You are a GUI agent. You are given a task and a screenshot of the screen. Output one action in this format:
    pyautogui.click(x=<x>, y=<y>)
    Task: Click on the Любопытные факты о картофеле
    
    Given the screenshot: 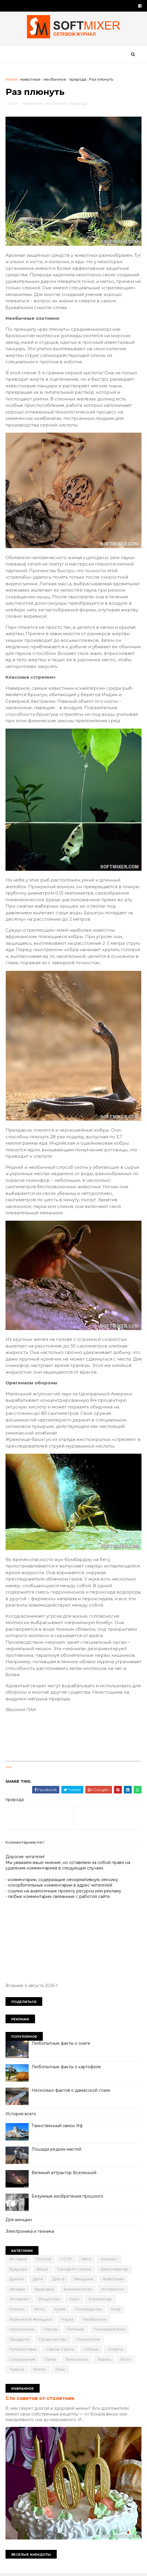 What is the action you would take?
    pyautogui.click(x=66, y=2068)
    